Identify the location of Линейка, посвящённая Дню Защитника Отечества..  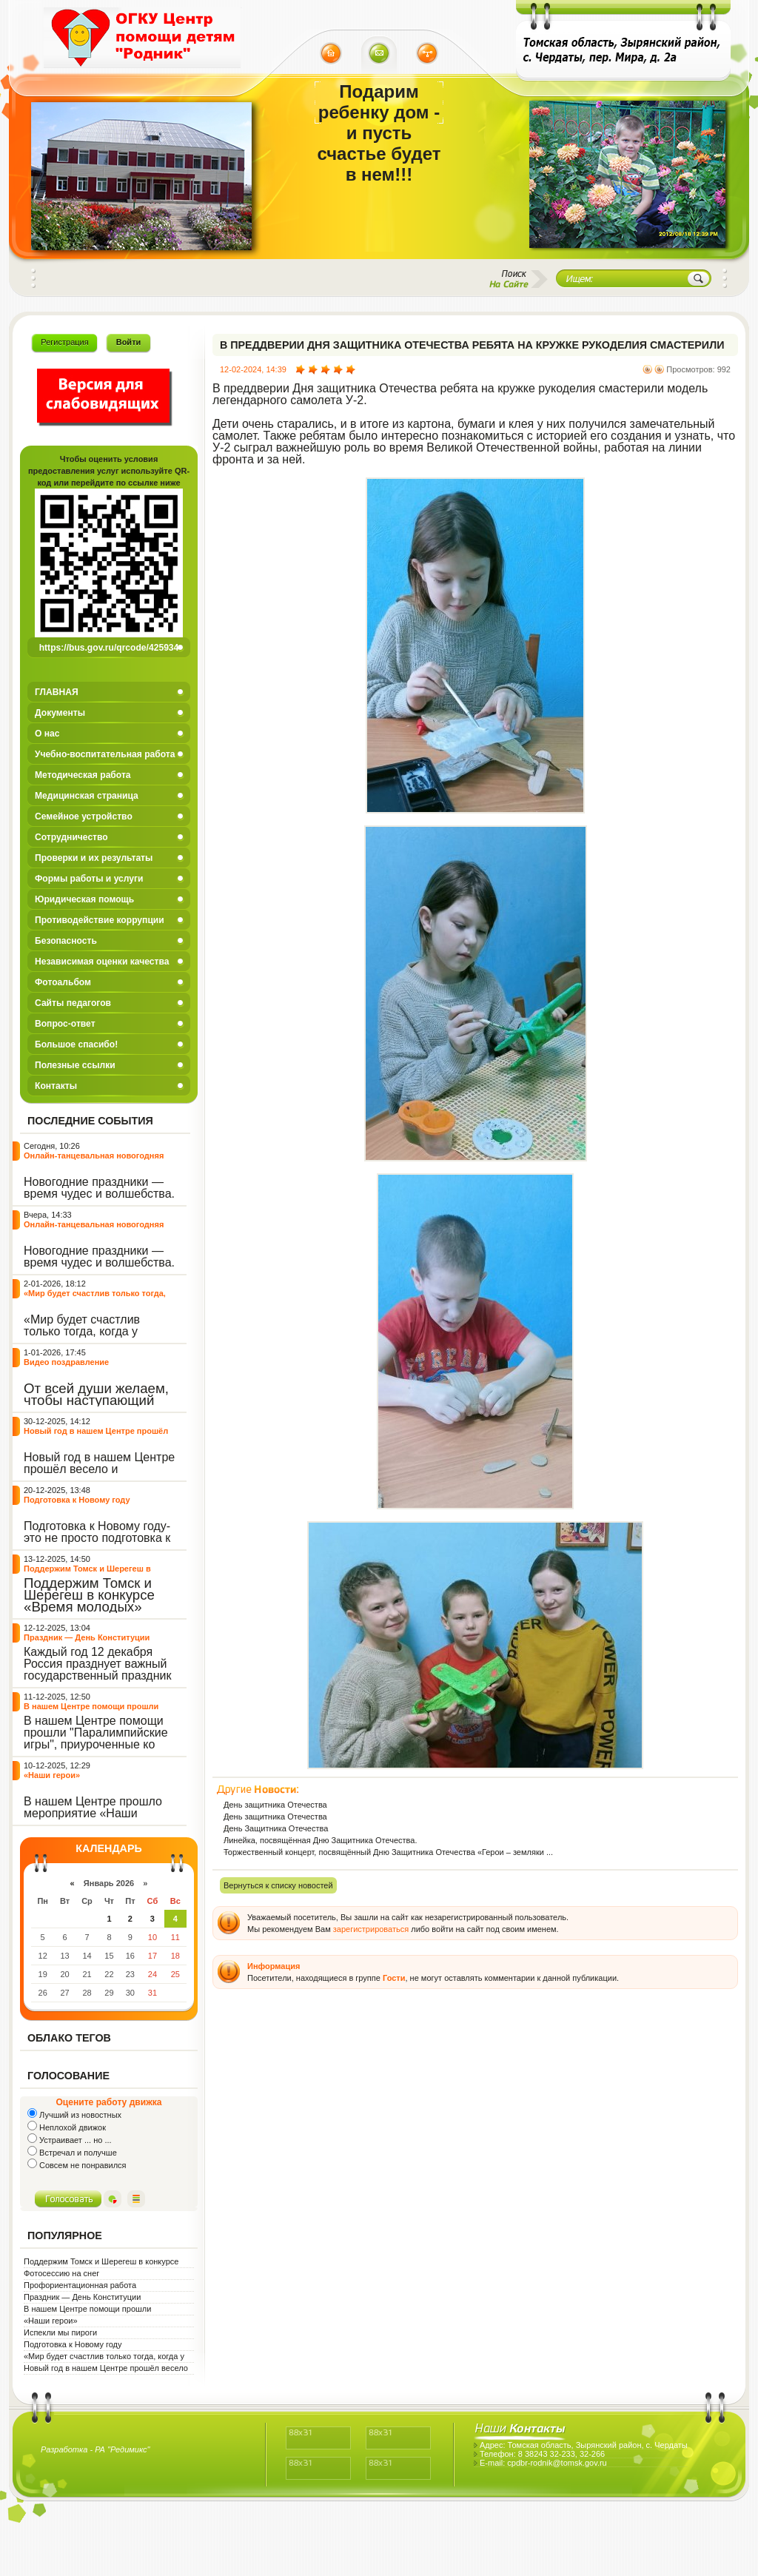
(320, 1840).